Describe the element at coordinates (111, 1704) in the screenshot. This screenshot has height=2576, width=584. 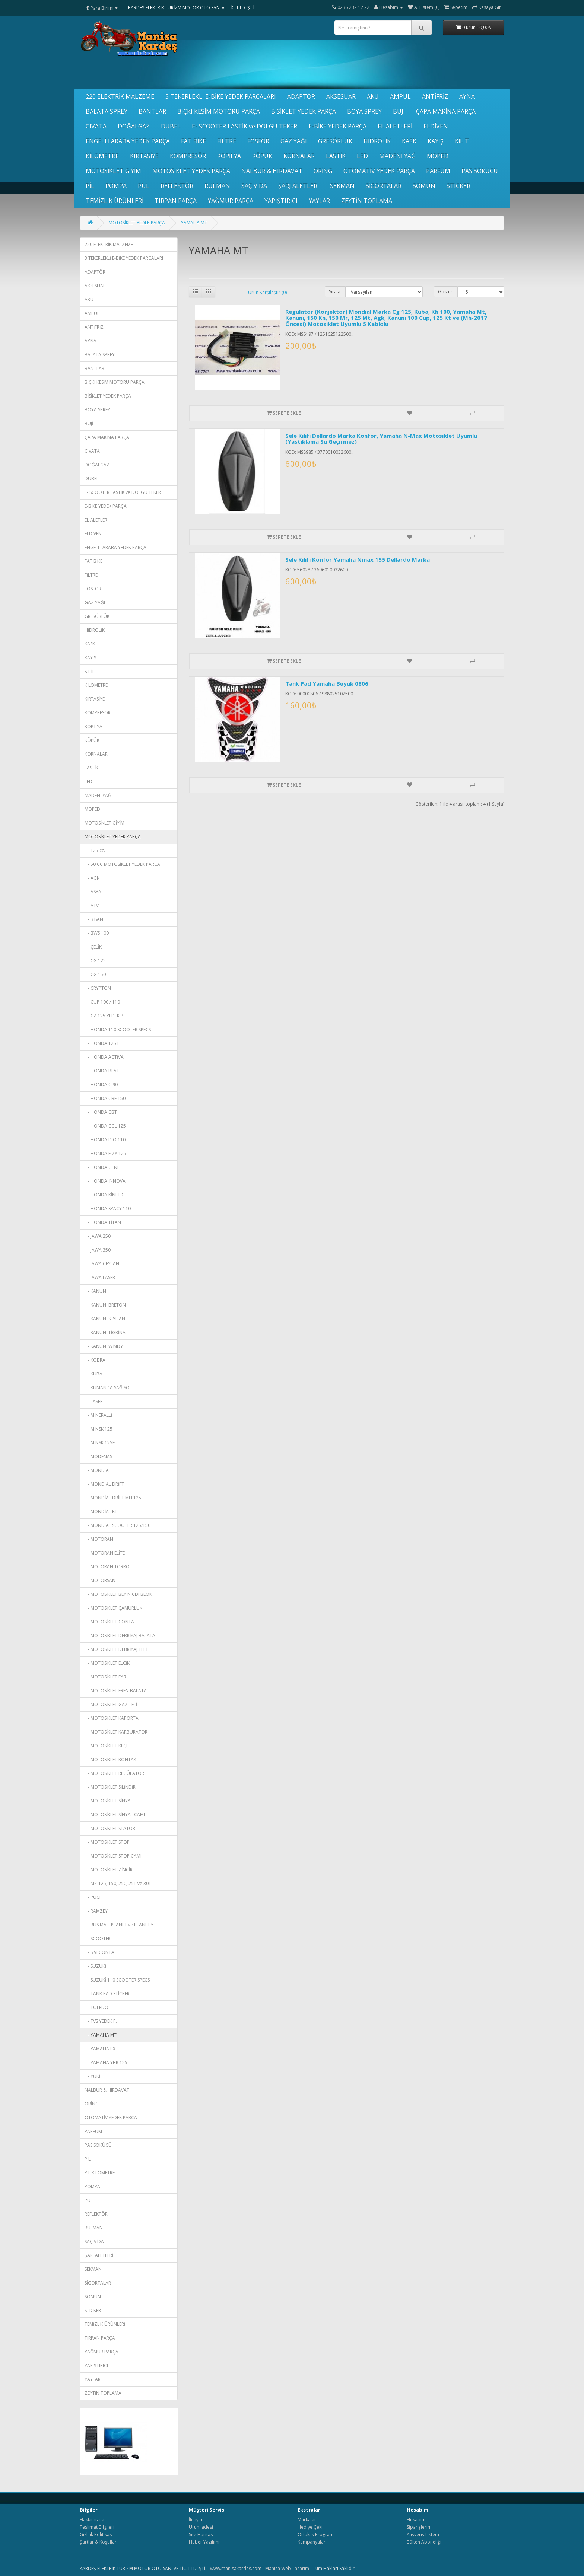
I see `- MOTOSİKLET GAZ TELİ` at that location.